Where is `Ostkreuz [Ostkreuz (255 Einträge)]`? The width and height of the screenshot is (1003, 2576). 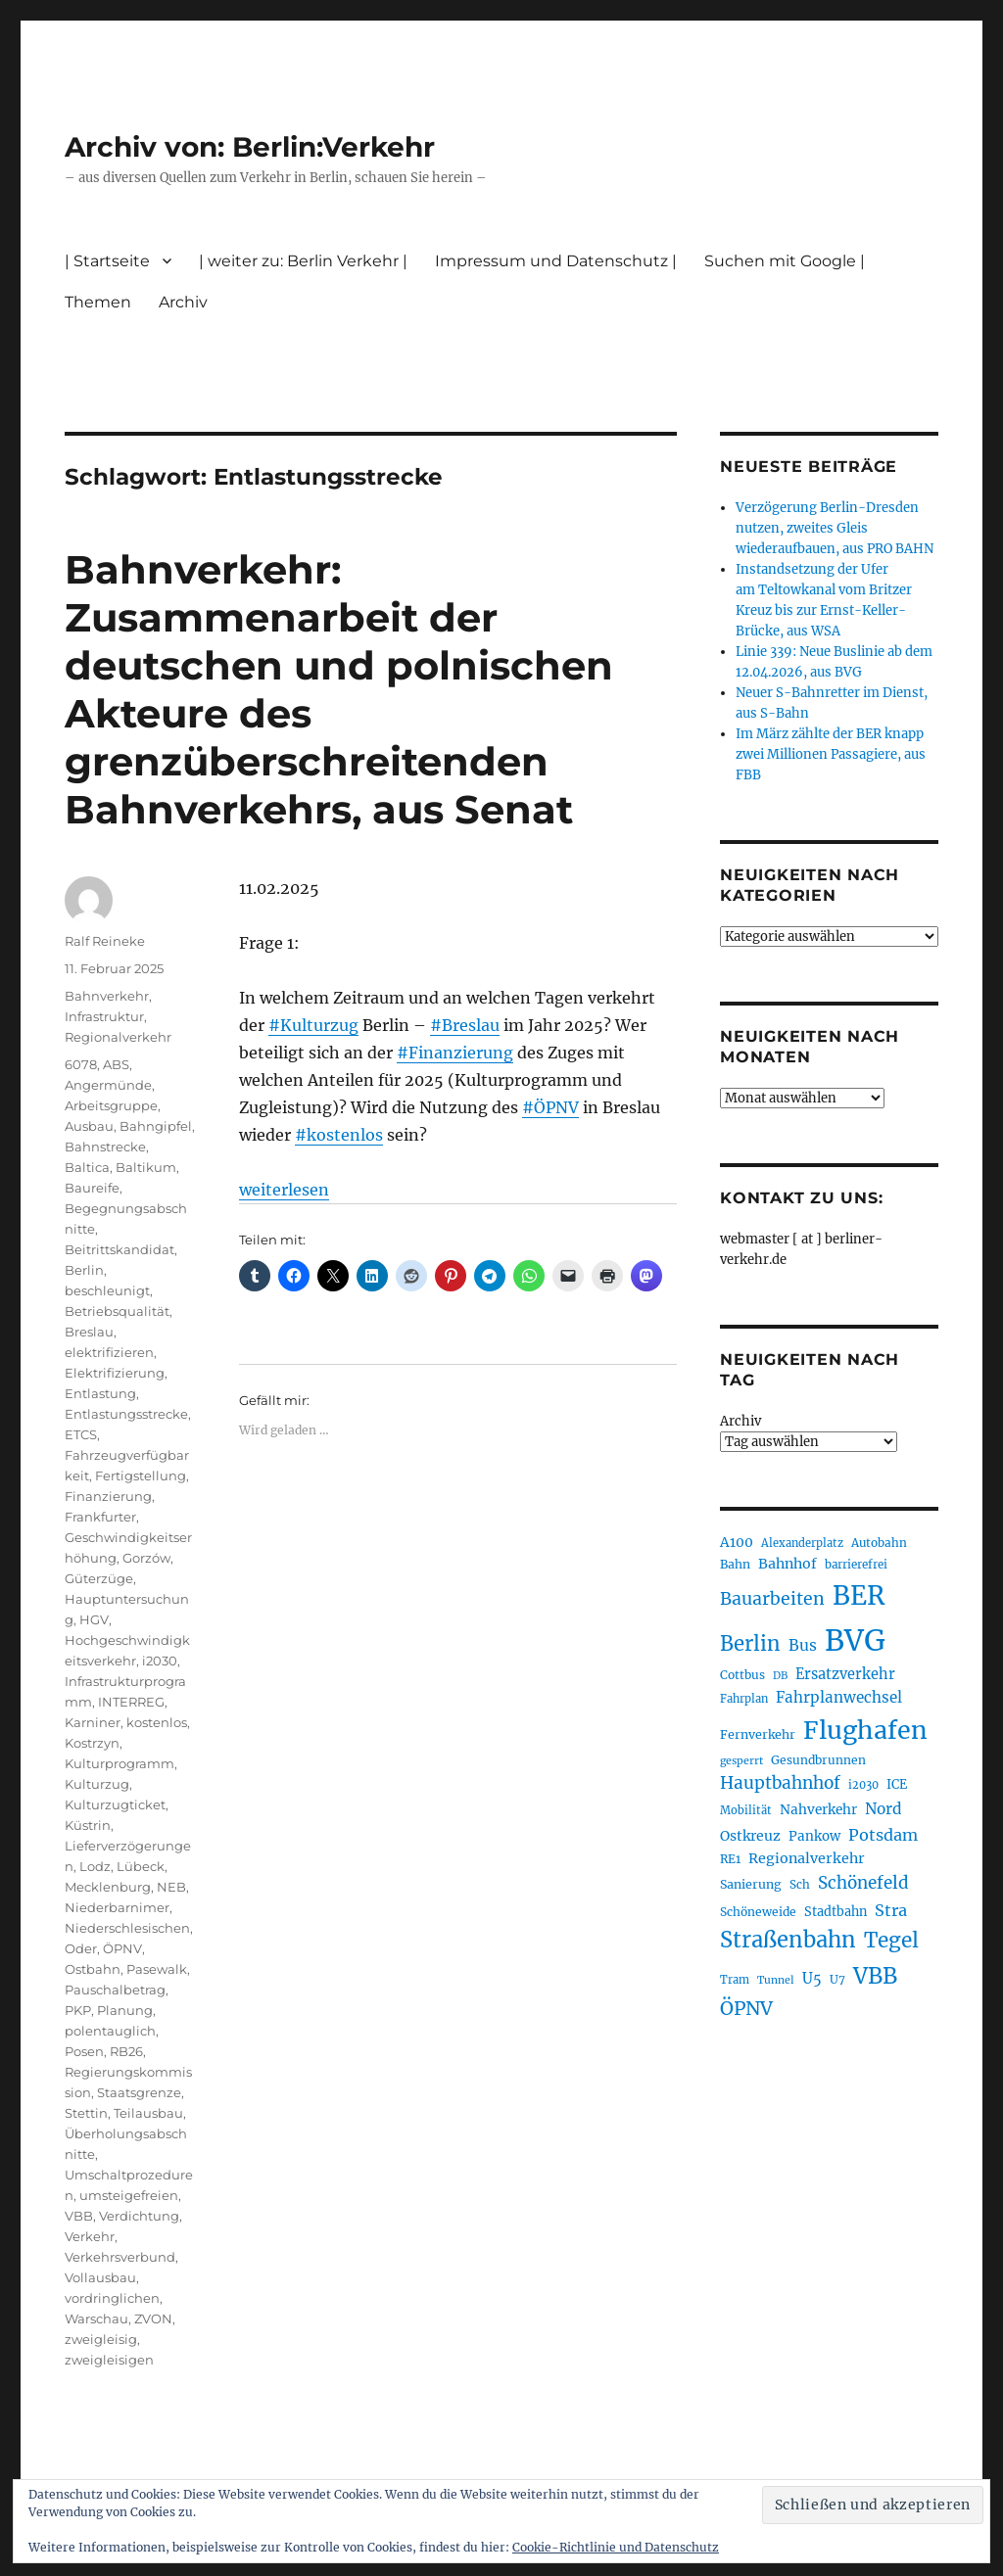
Ostkreuz [Ostkreuz (255 Einträge)] is located at coordinates (750, 1836).